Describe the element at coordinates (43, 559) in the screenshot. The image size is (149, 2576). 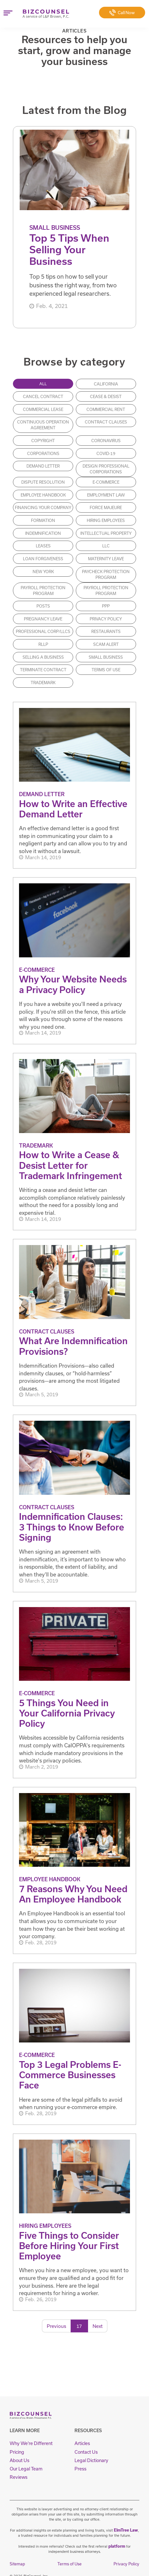
I see `loan forgiveness` at that location.